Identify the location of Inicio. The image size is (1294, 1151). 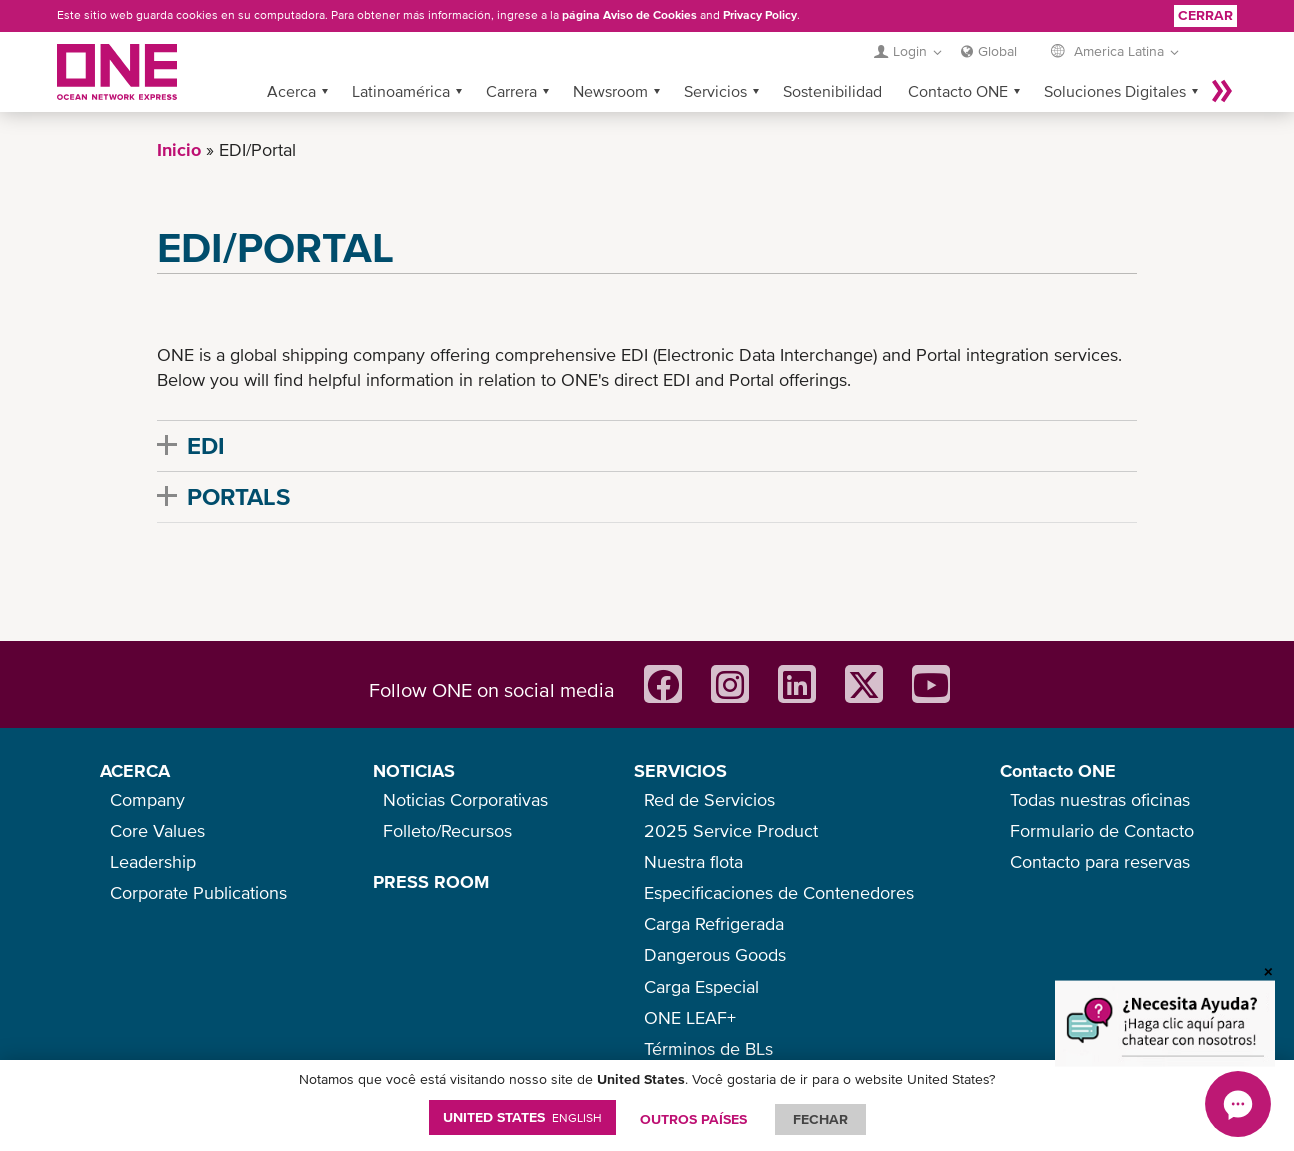
(179, 149).